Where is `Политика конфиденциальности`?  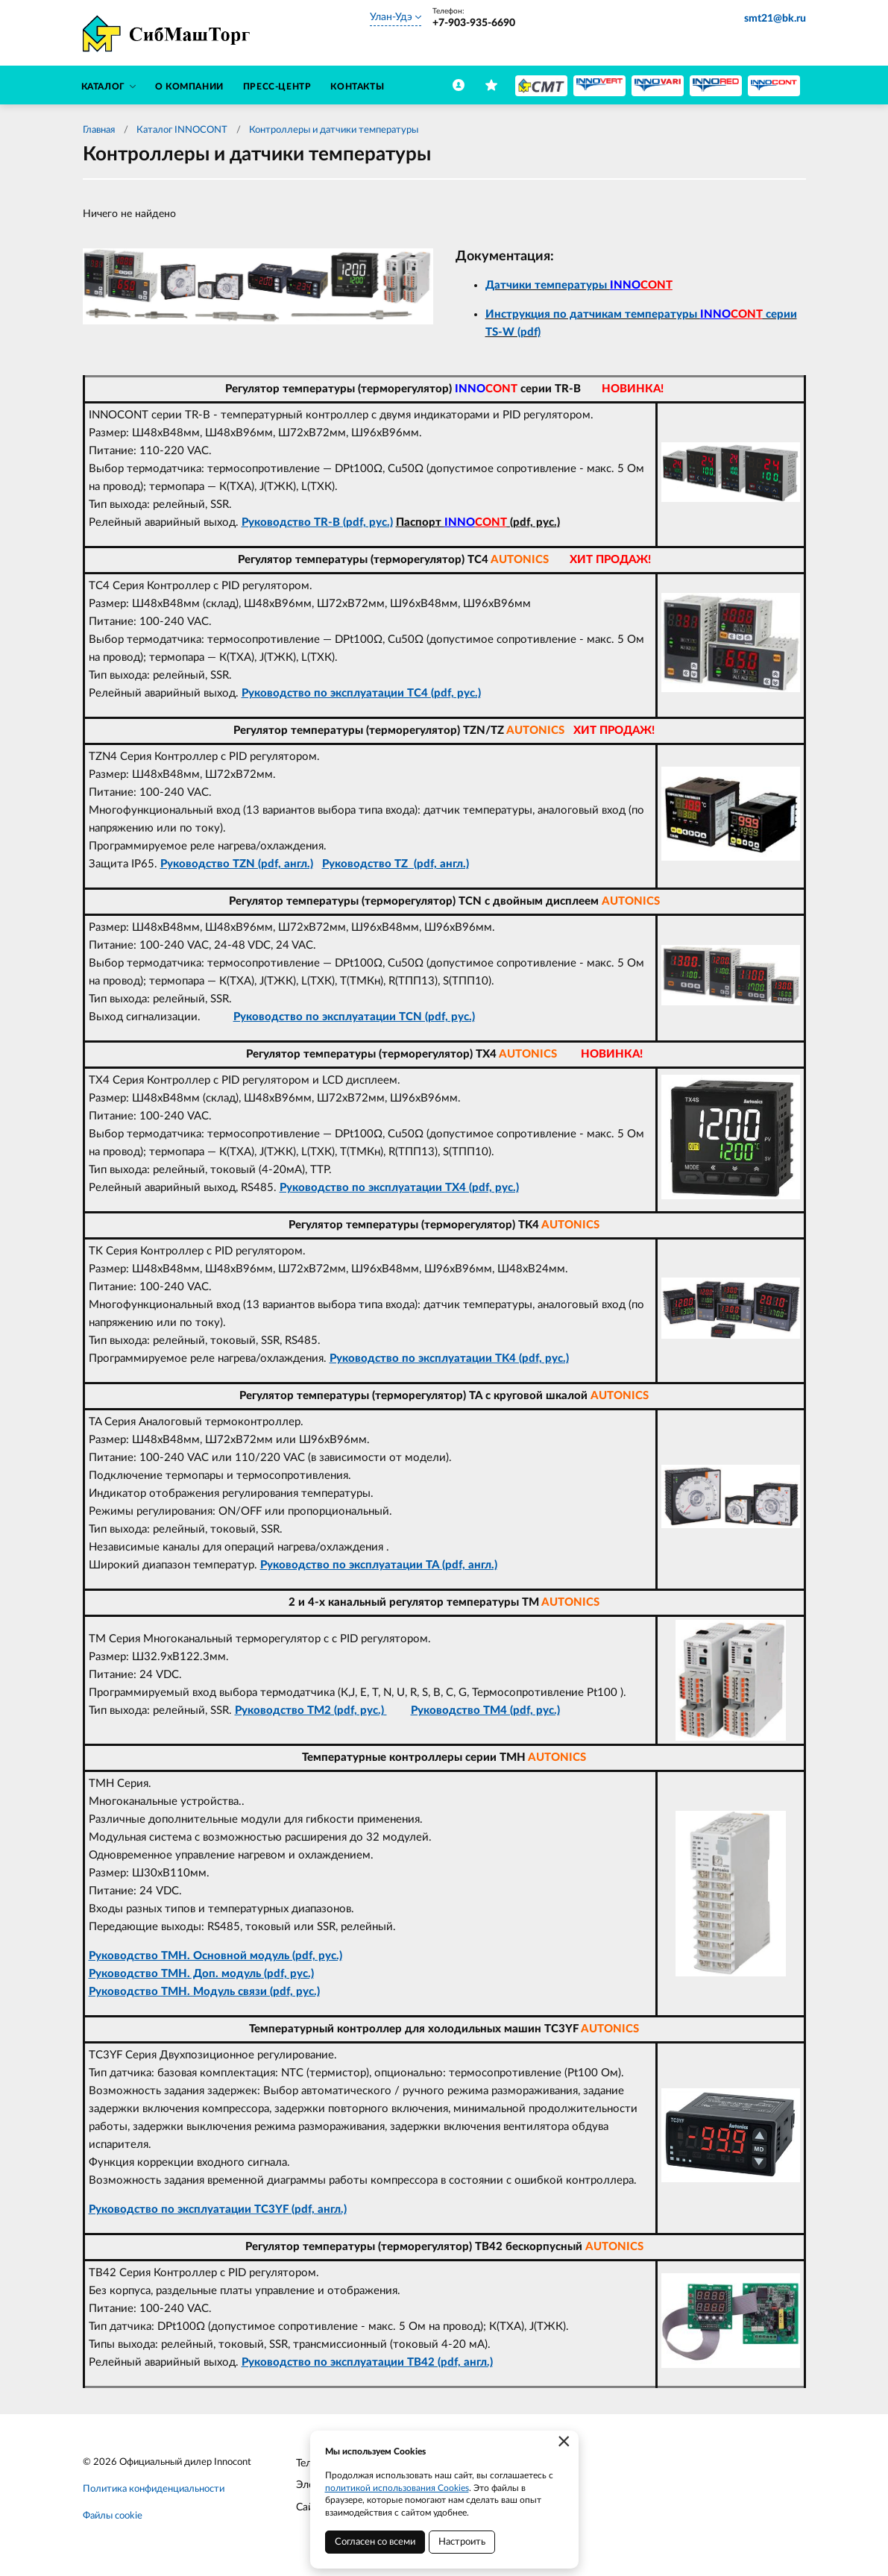
Политика конфиденциальности is located at coordinates (153, 2489).